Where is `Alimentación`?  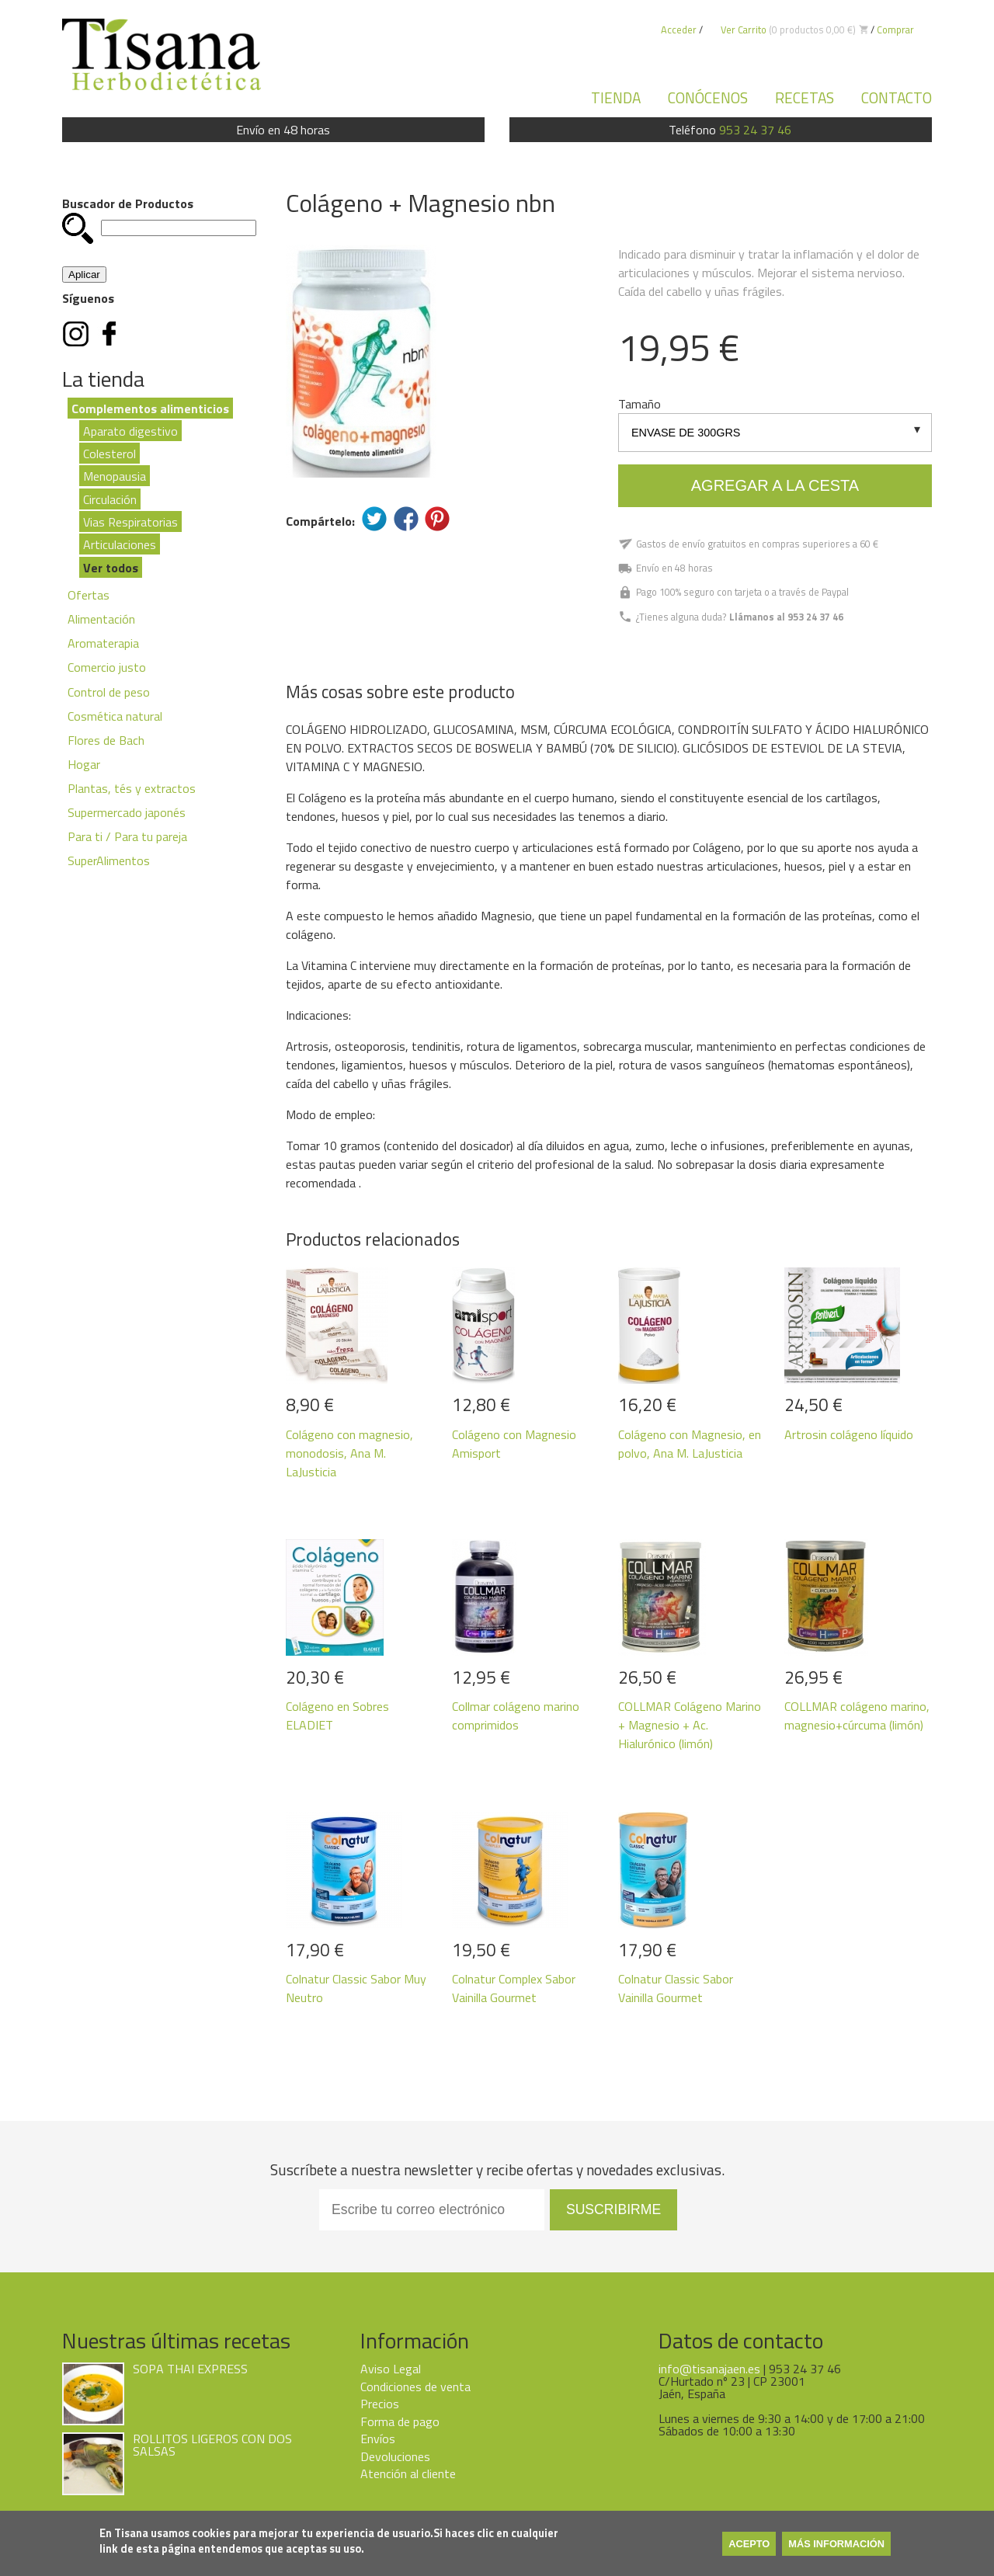
Alimentación is located at coordinates (101, 619).